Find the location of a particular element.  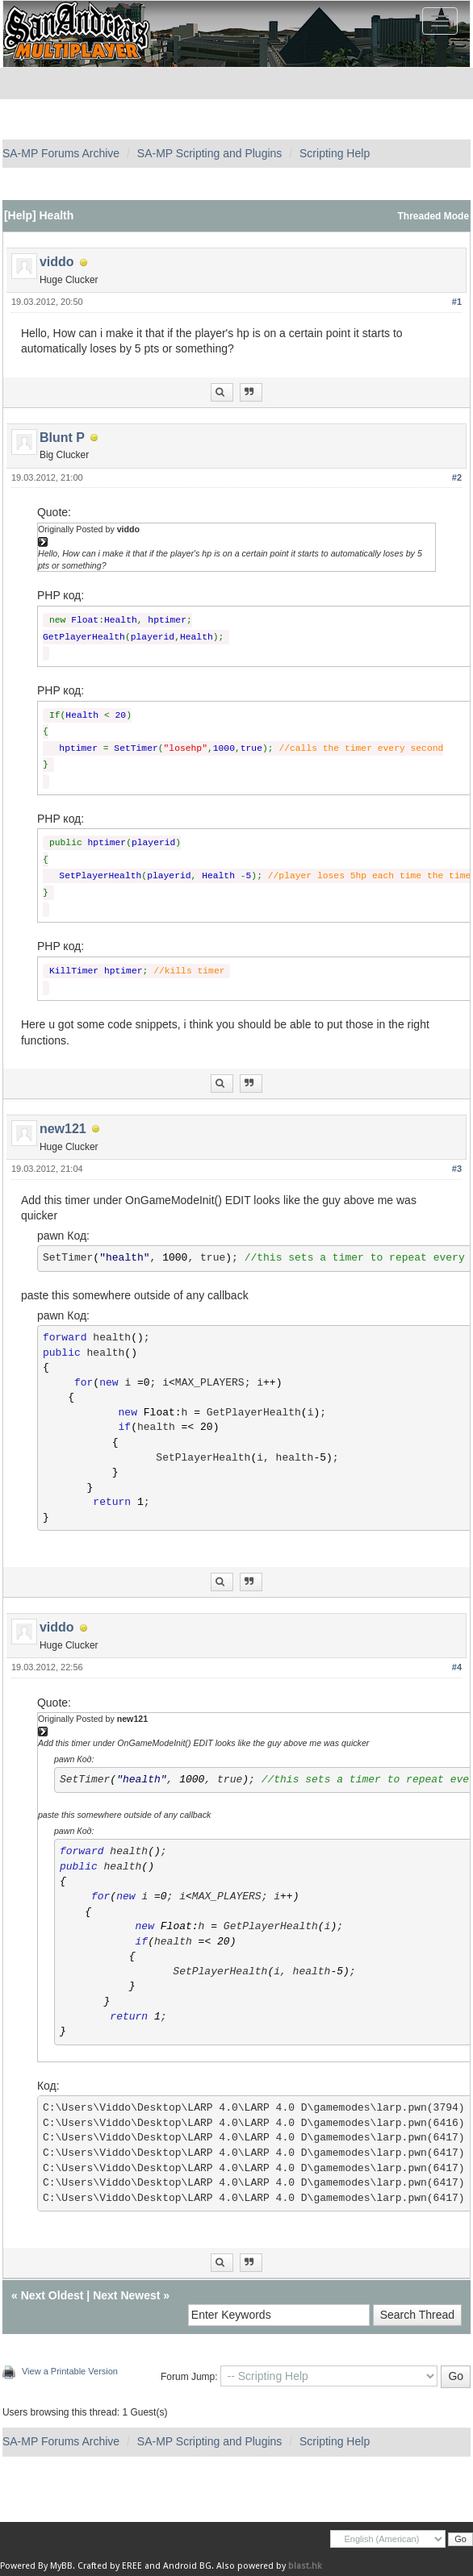

Android BG is located at coordinates (187, 2566).